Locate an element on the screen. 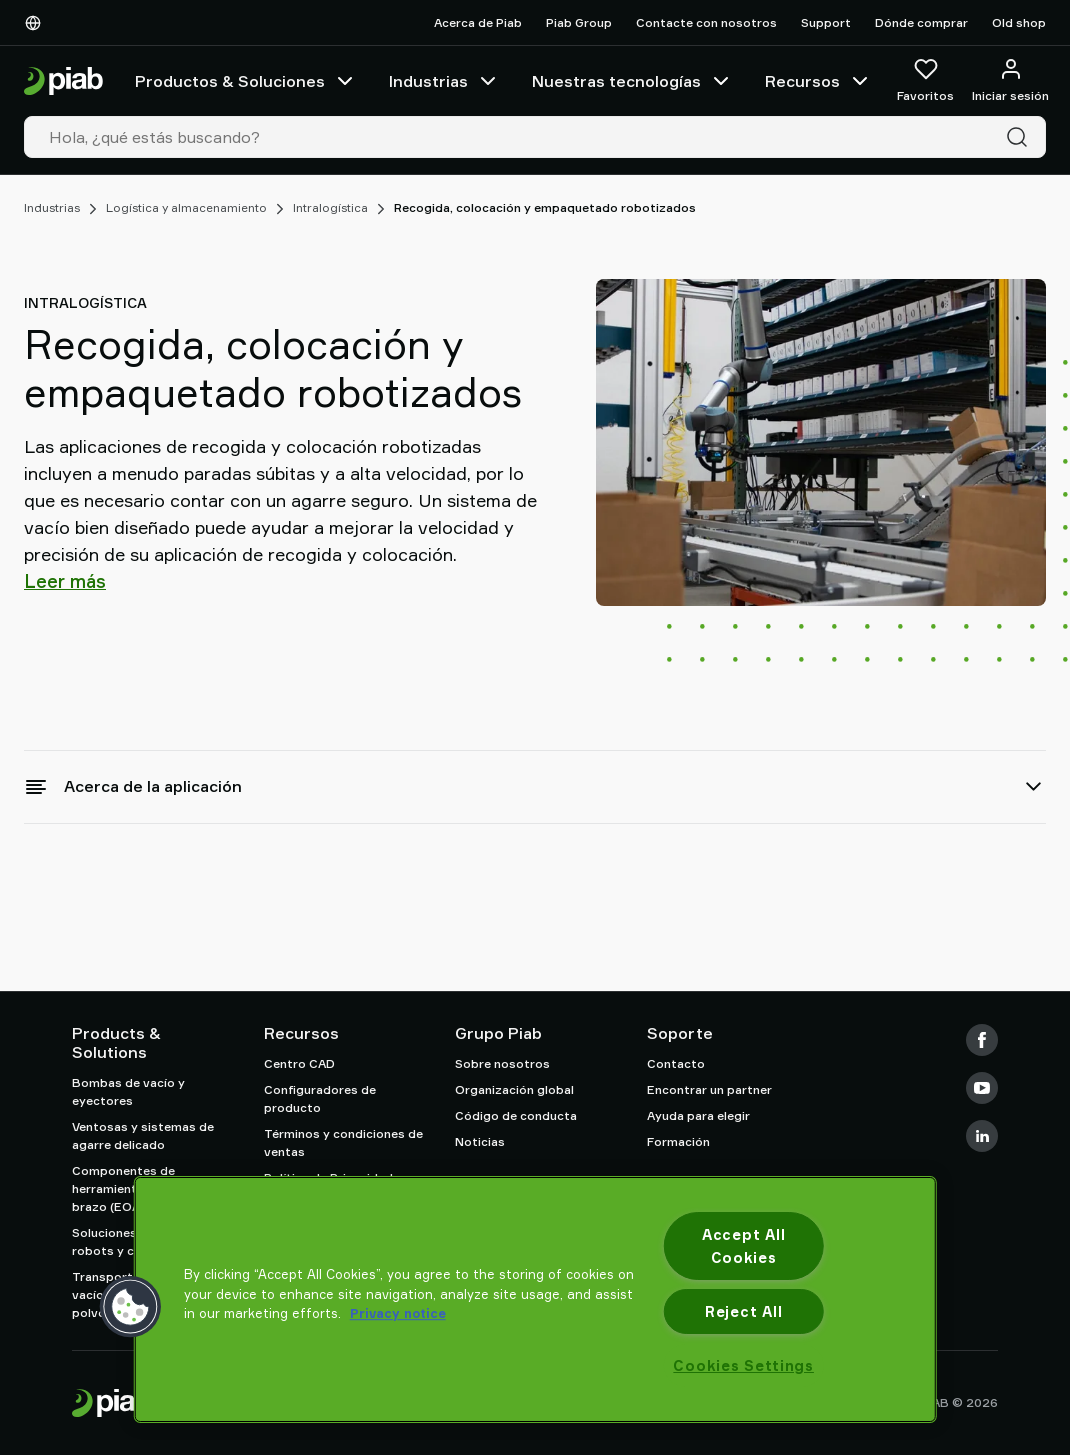 The image size is (1070, 1455). [Iniciar sesión / registrarse] is located at coordinates (1010, 81).